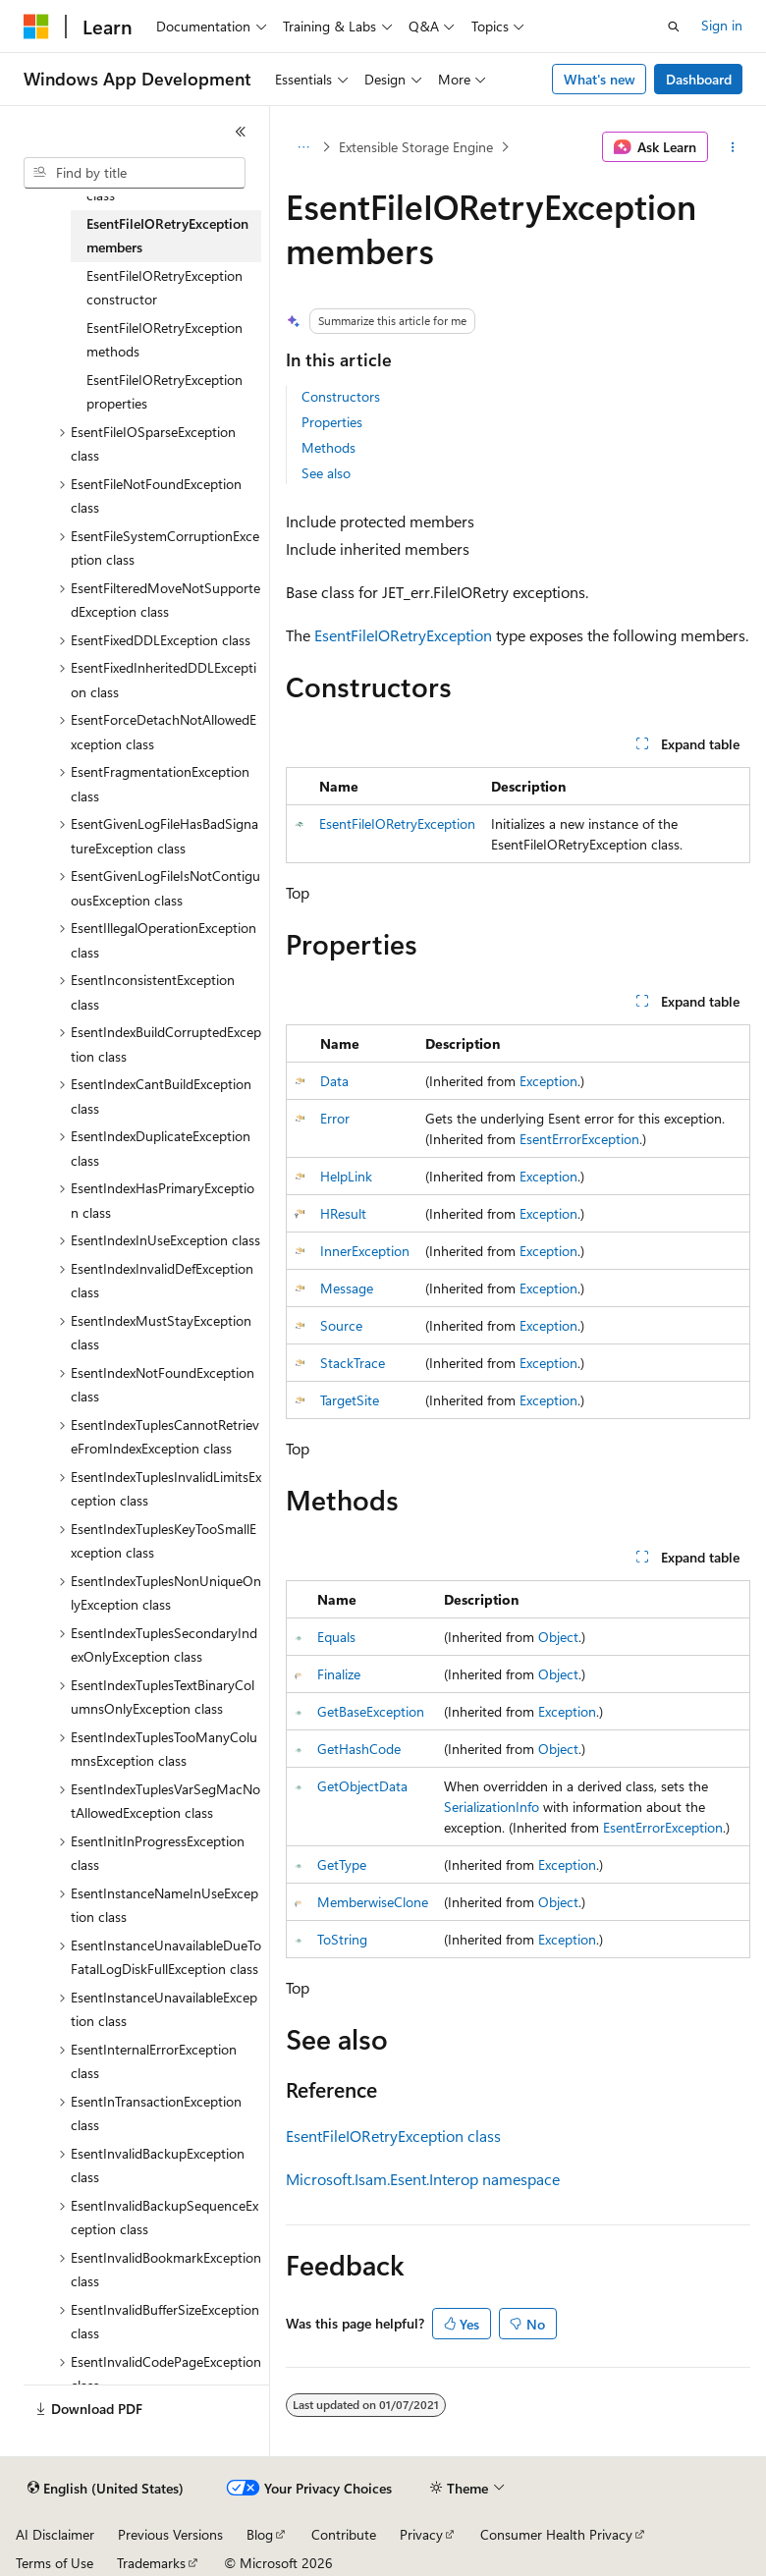 This screenshot has width=766, height=2576. What do you see at coordinates (548, 1080) in the screenshot?
I see `Exception` at bounding box center [548, 1080].